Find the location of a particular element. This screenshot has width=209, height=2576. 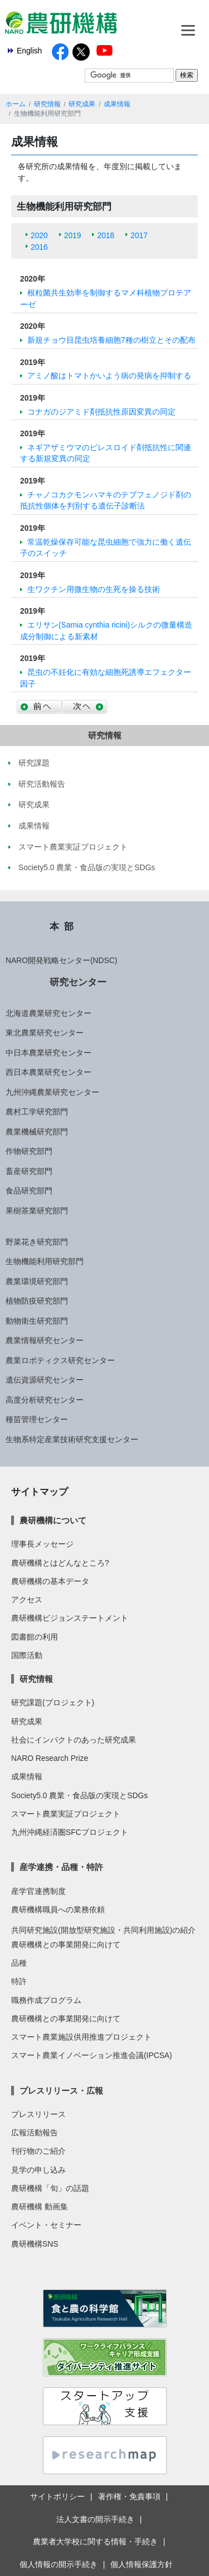

産学連携・品種・特許 is located at coordinates (61, 1867).